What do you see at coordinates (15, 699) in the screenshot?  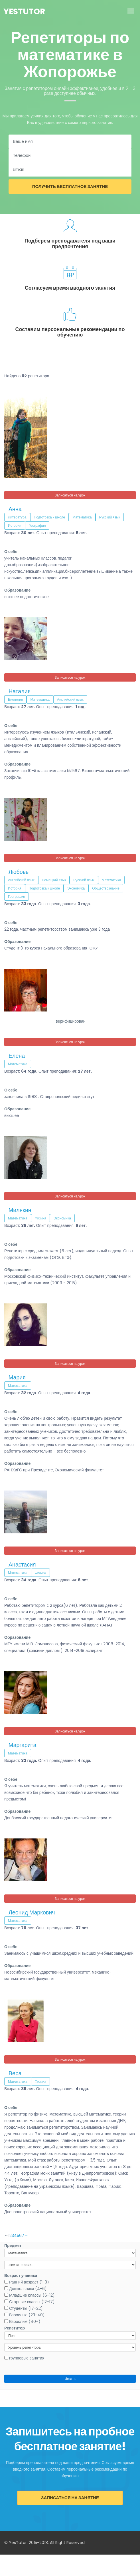 I see `Биология` at bounding box center [15, 699].